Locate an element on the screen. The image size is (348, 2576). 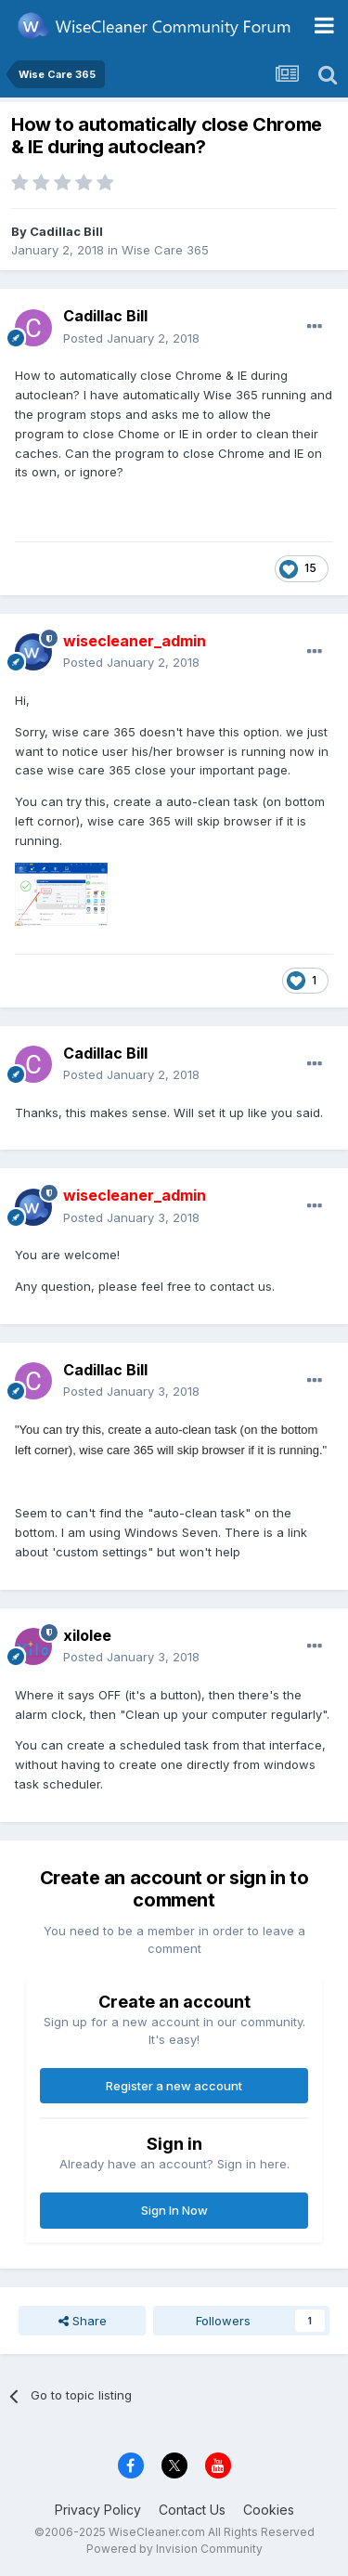
Powered by Invision Community is located at coordinates (174, 2549).